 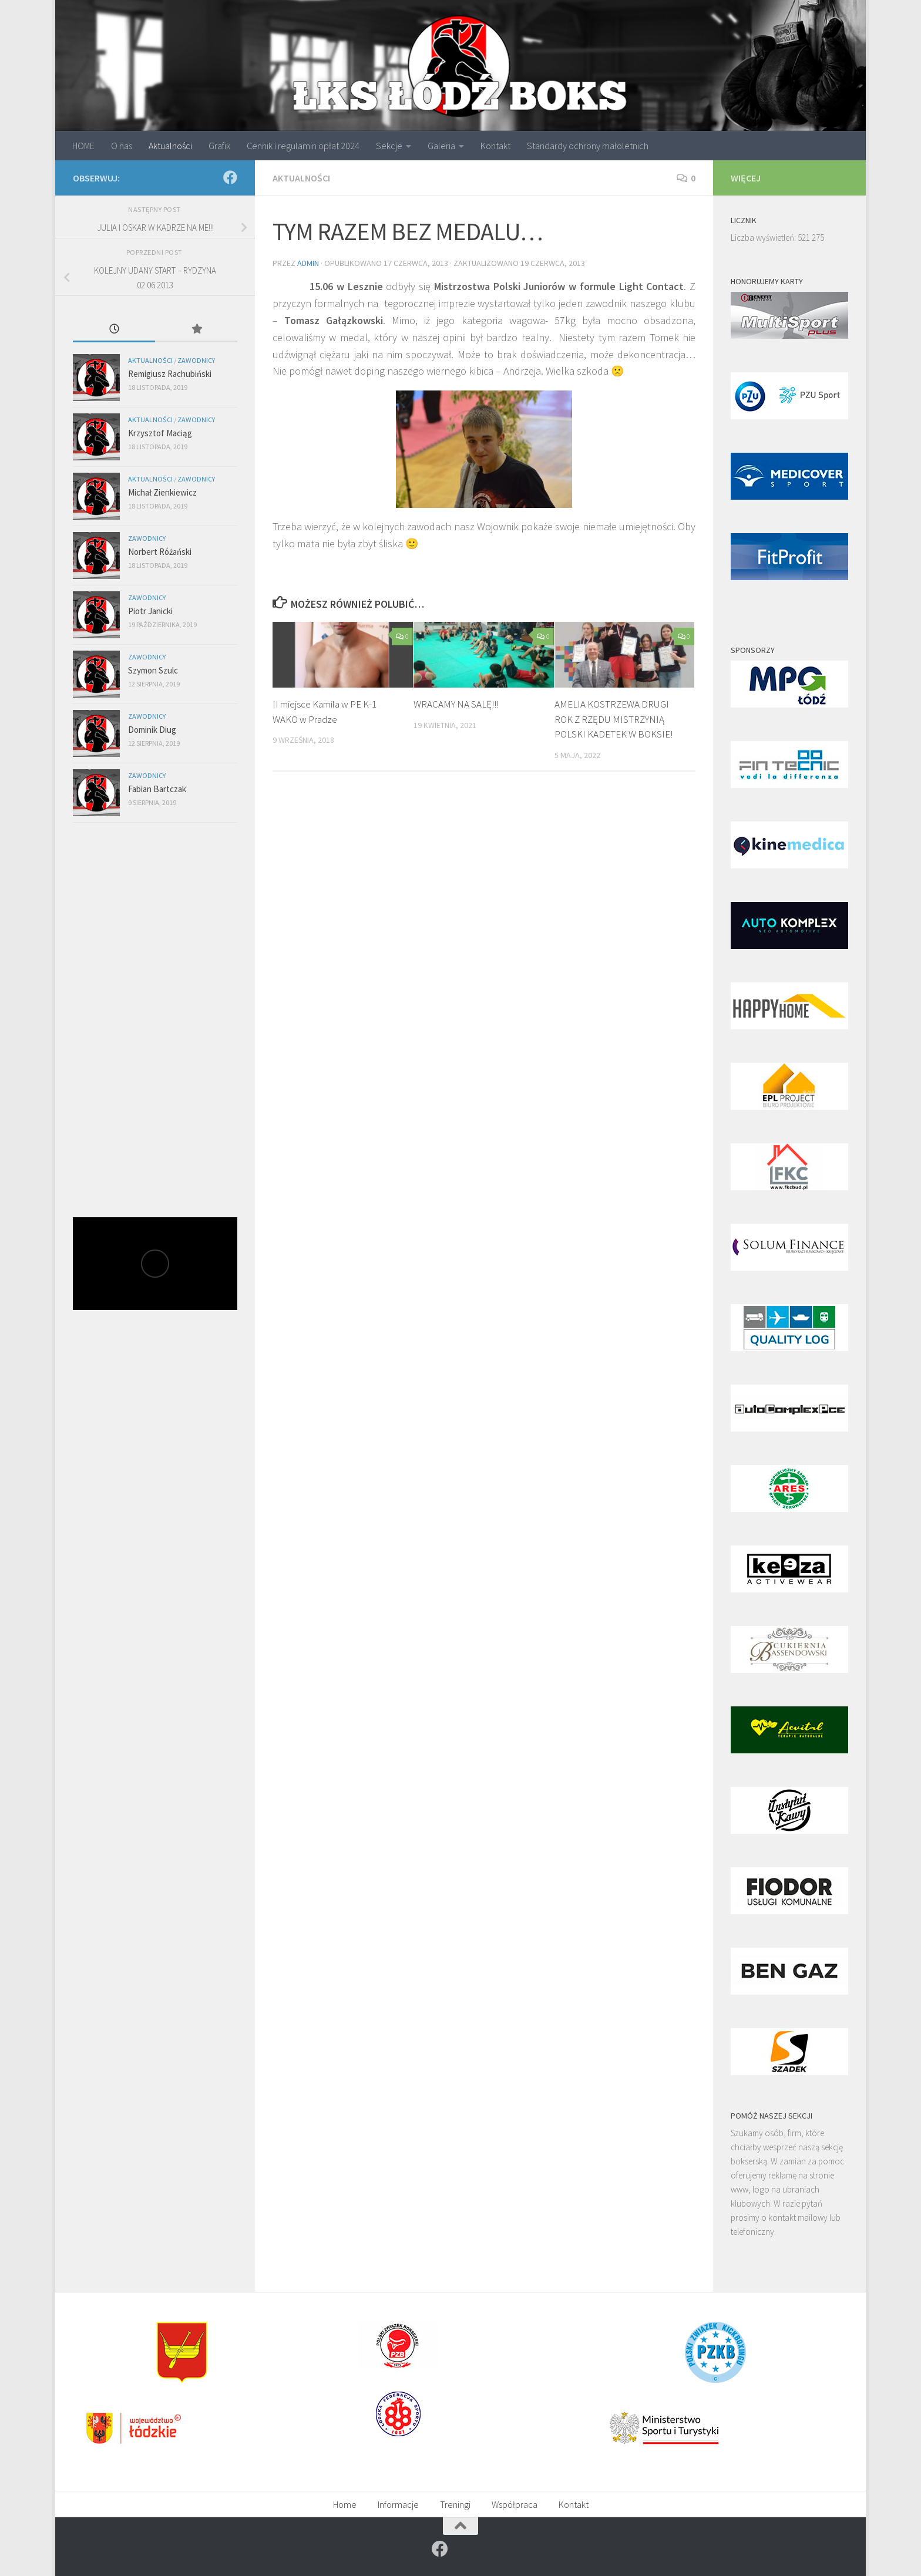 I want to click on Aktualności, so click(x=170, y=145).